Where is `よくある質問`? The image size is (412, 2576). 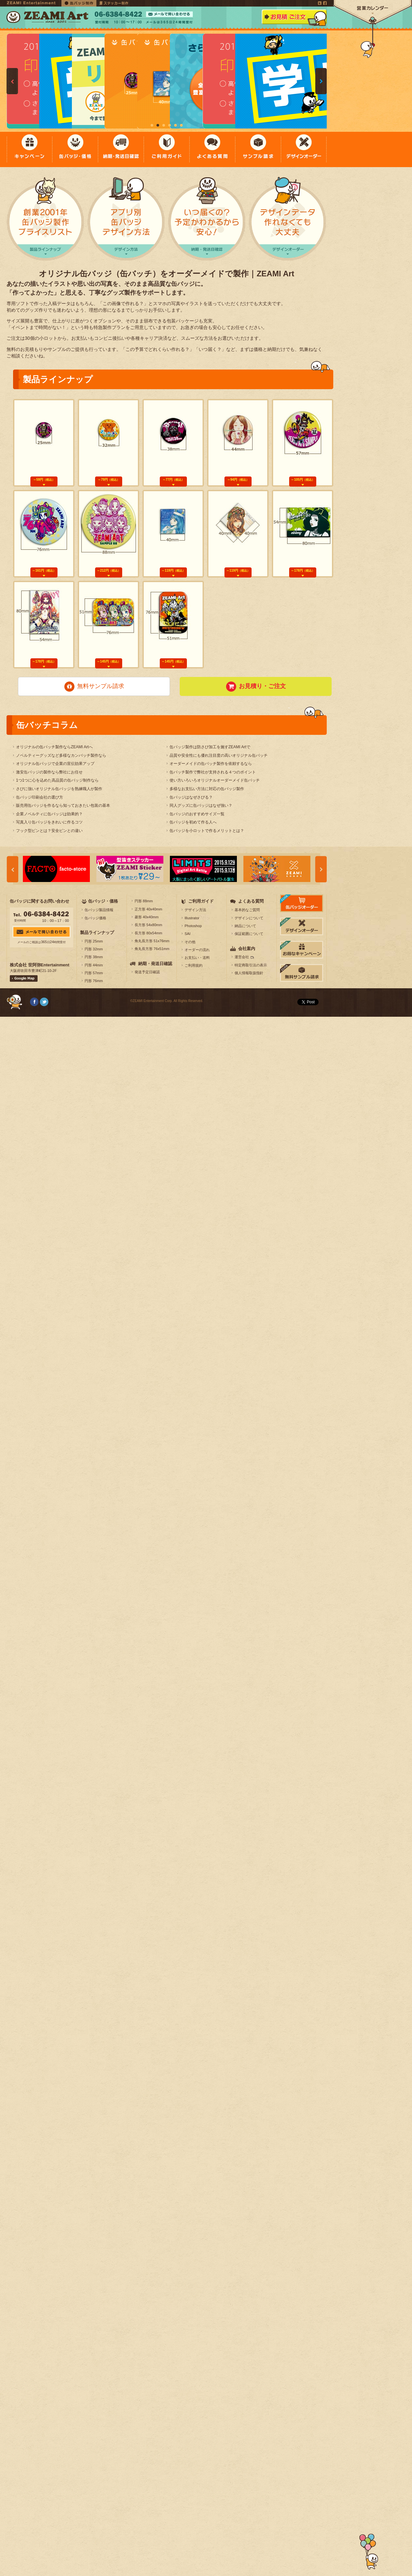
よくある質問 is located at coordinates (251, 901).